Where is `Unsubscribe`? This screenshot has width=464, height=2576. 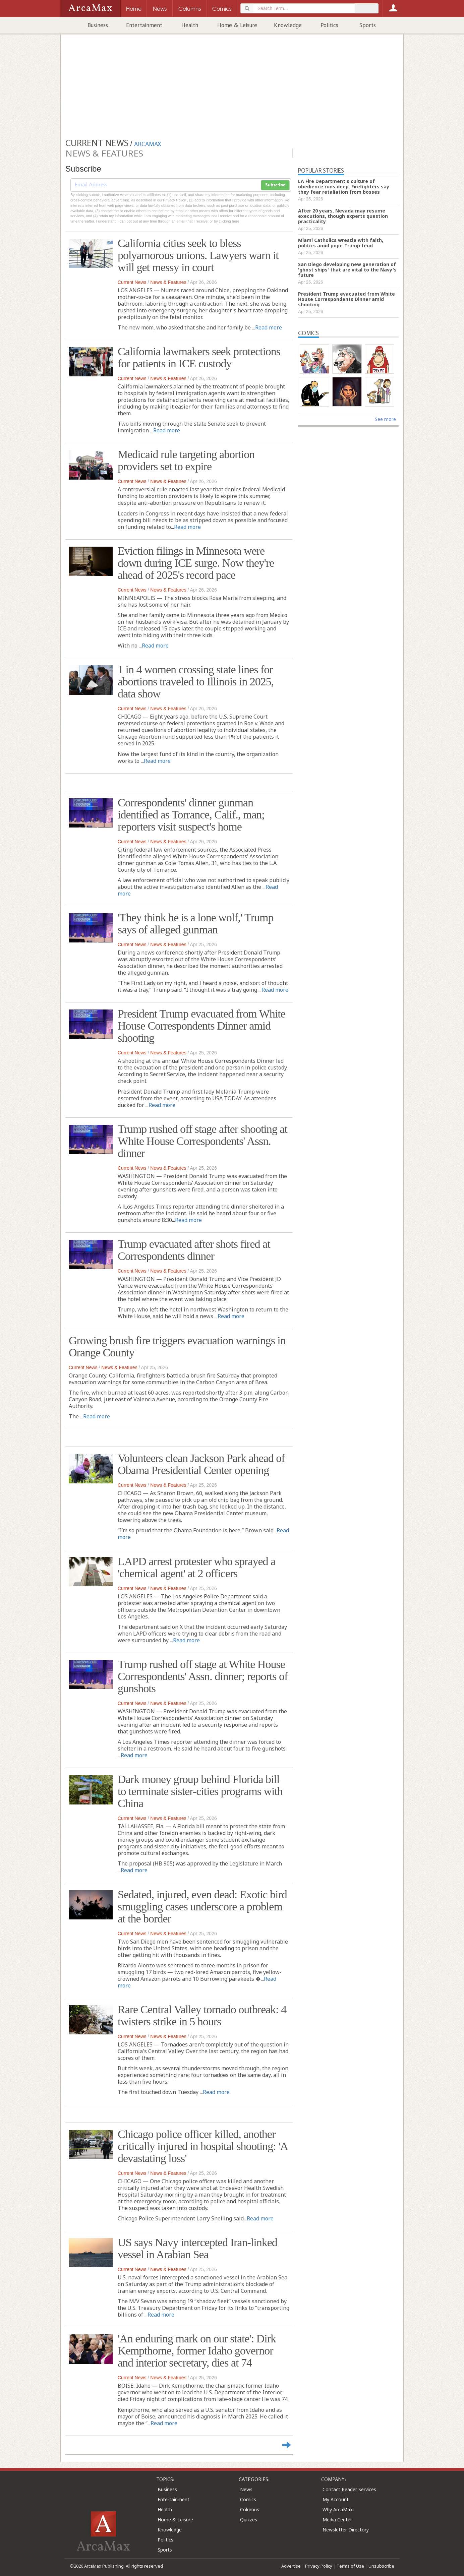 Unsubscribe is located at coordinates (381, 2566).